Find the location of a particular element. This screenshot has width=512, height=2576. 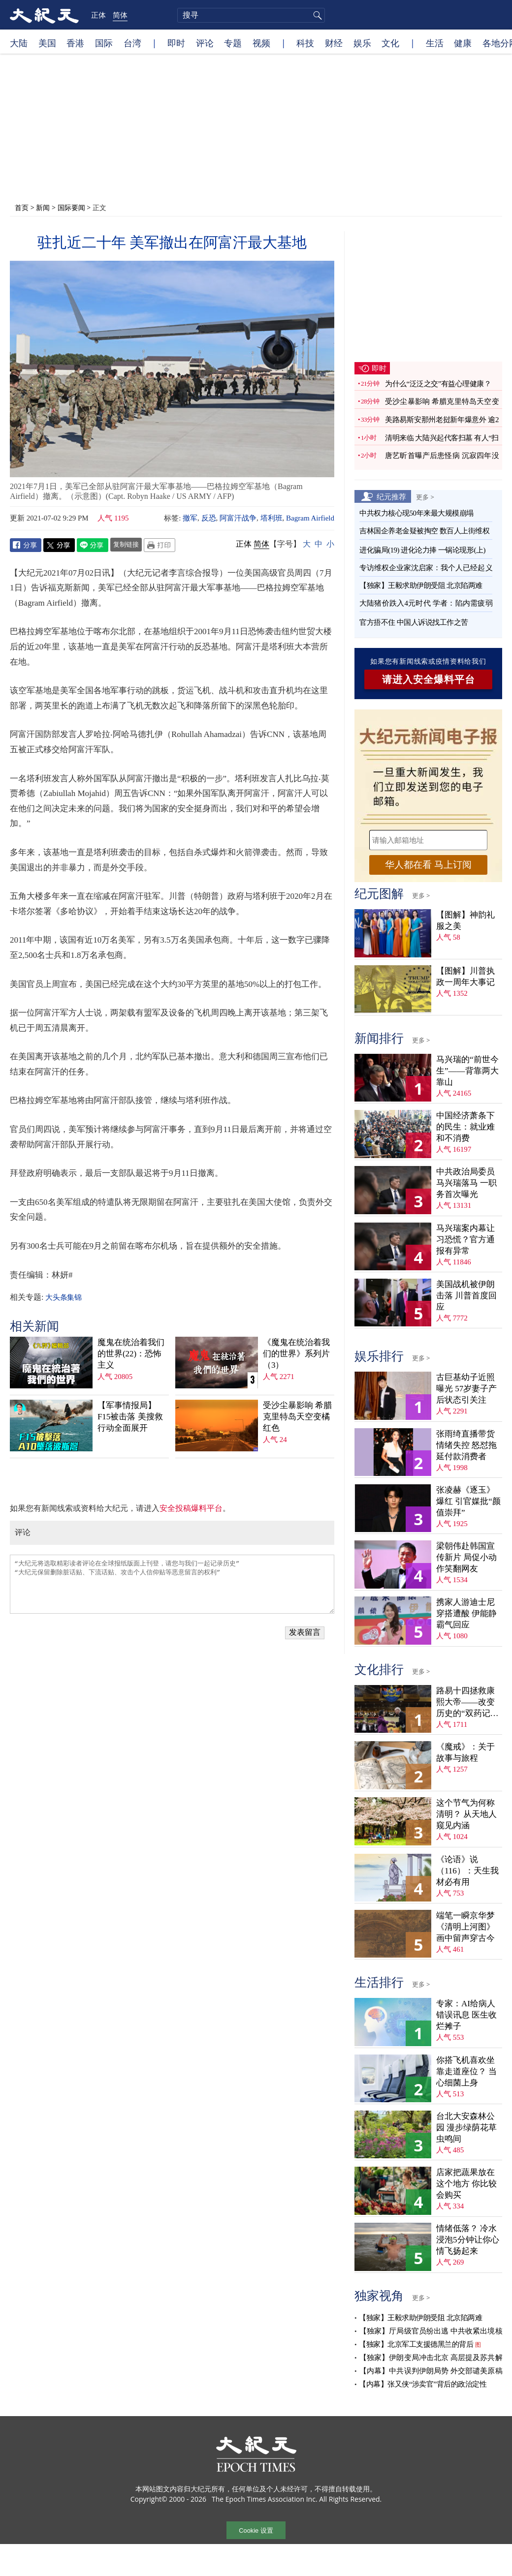

【军事情报局】F15被击落 美搜救行动全面展开 is located at coordinates (130, 1417).